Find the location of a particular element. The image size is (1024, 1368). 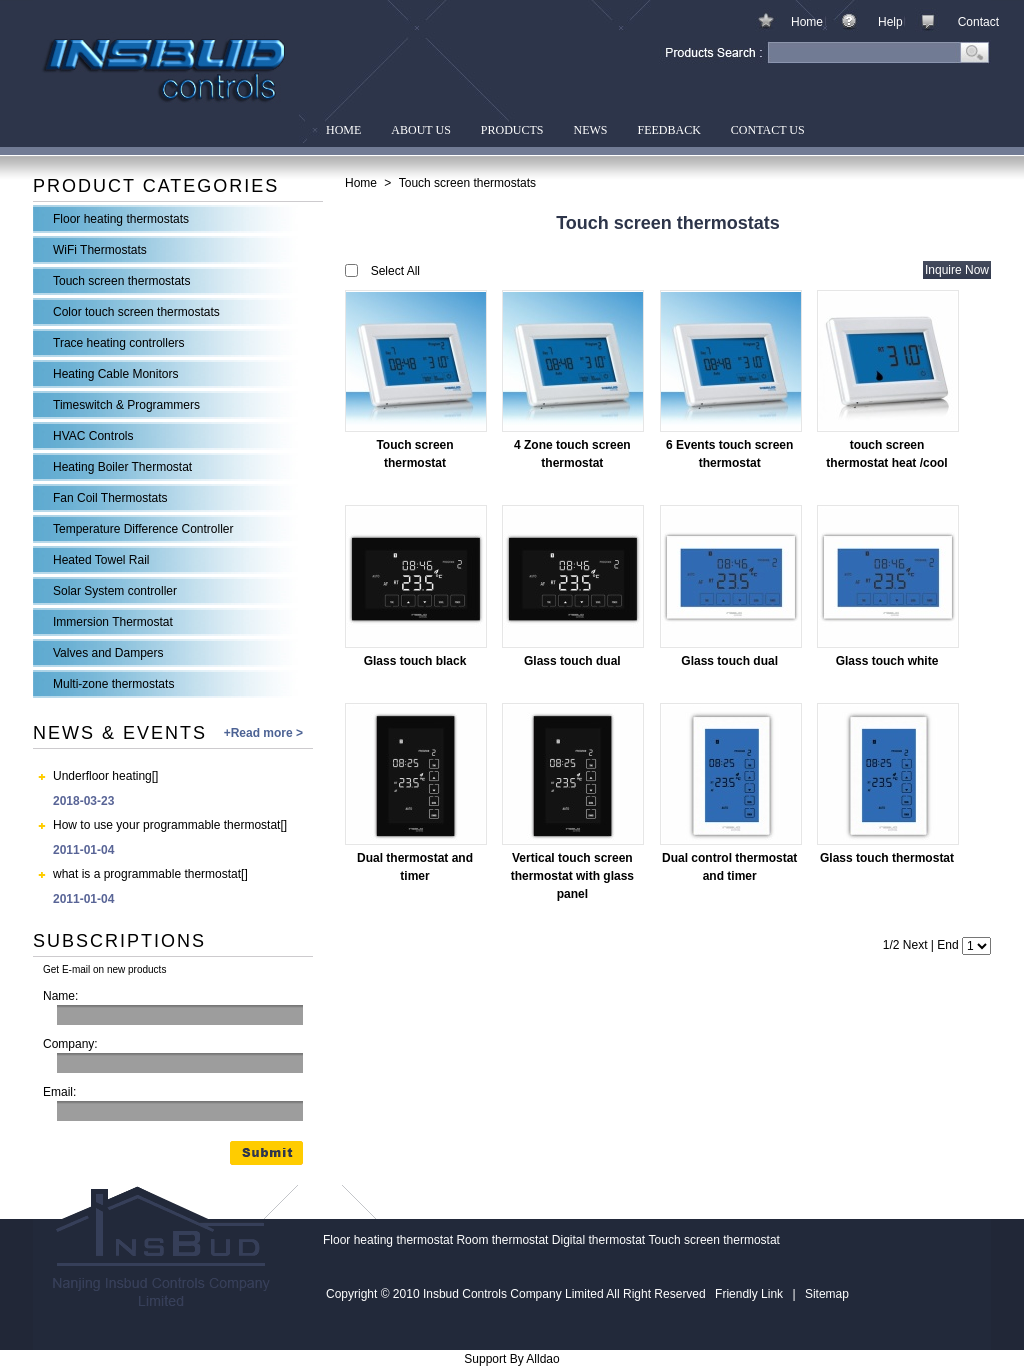

Company: is located at coordinates (70, 1044).